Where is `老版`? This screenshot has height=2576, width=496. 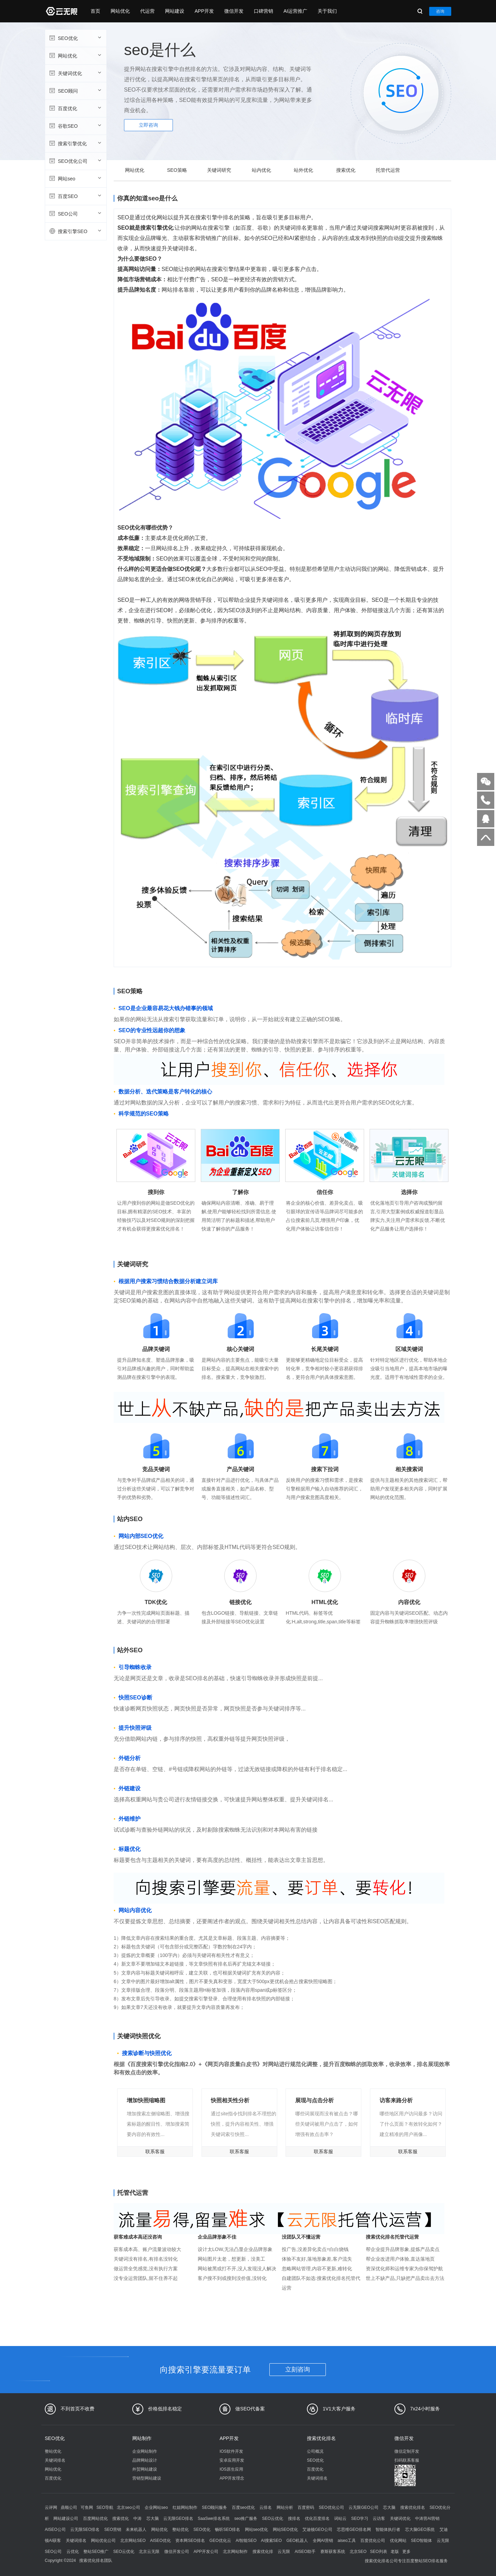
老版 is located at coordinates (395, 2551).